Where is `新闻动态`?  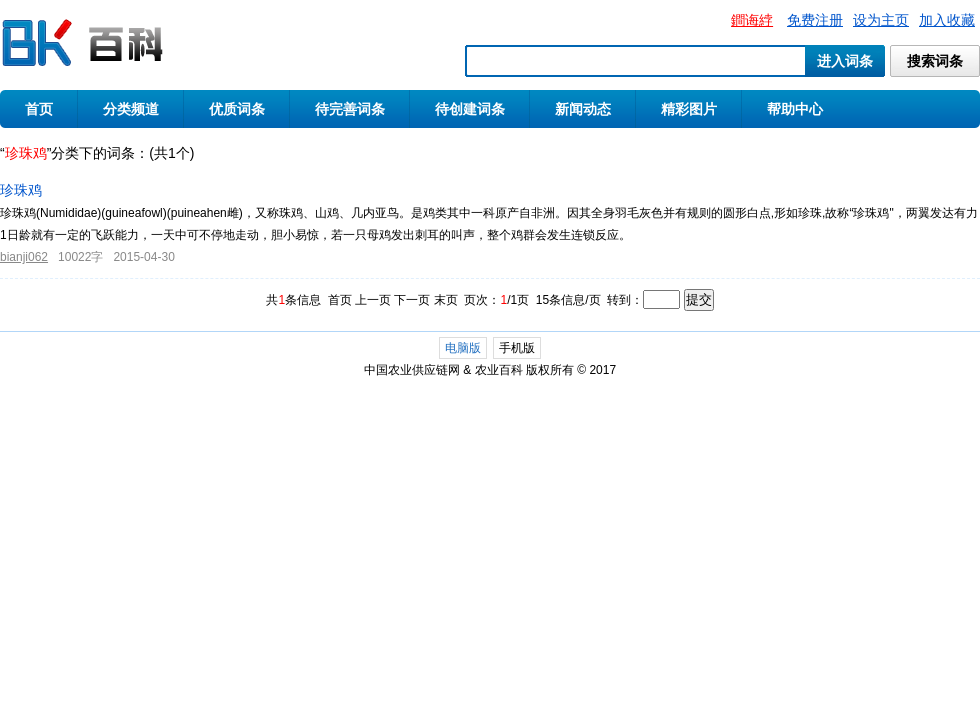
新闻动态 is located at coordinates (583, 109).